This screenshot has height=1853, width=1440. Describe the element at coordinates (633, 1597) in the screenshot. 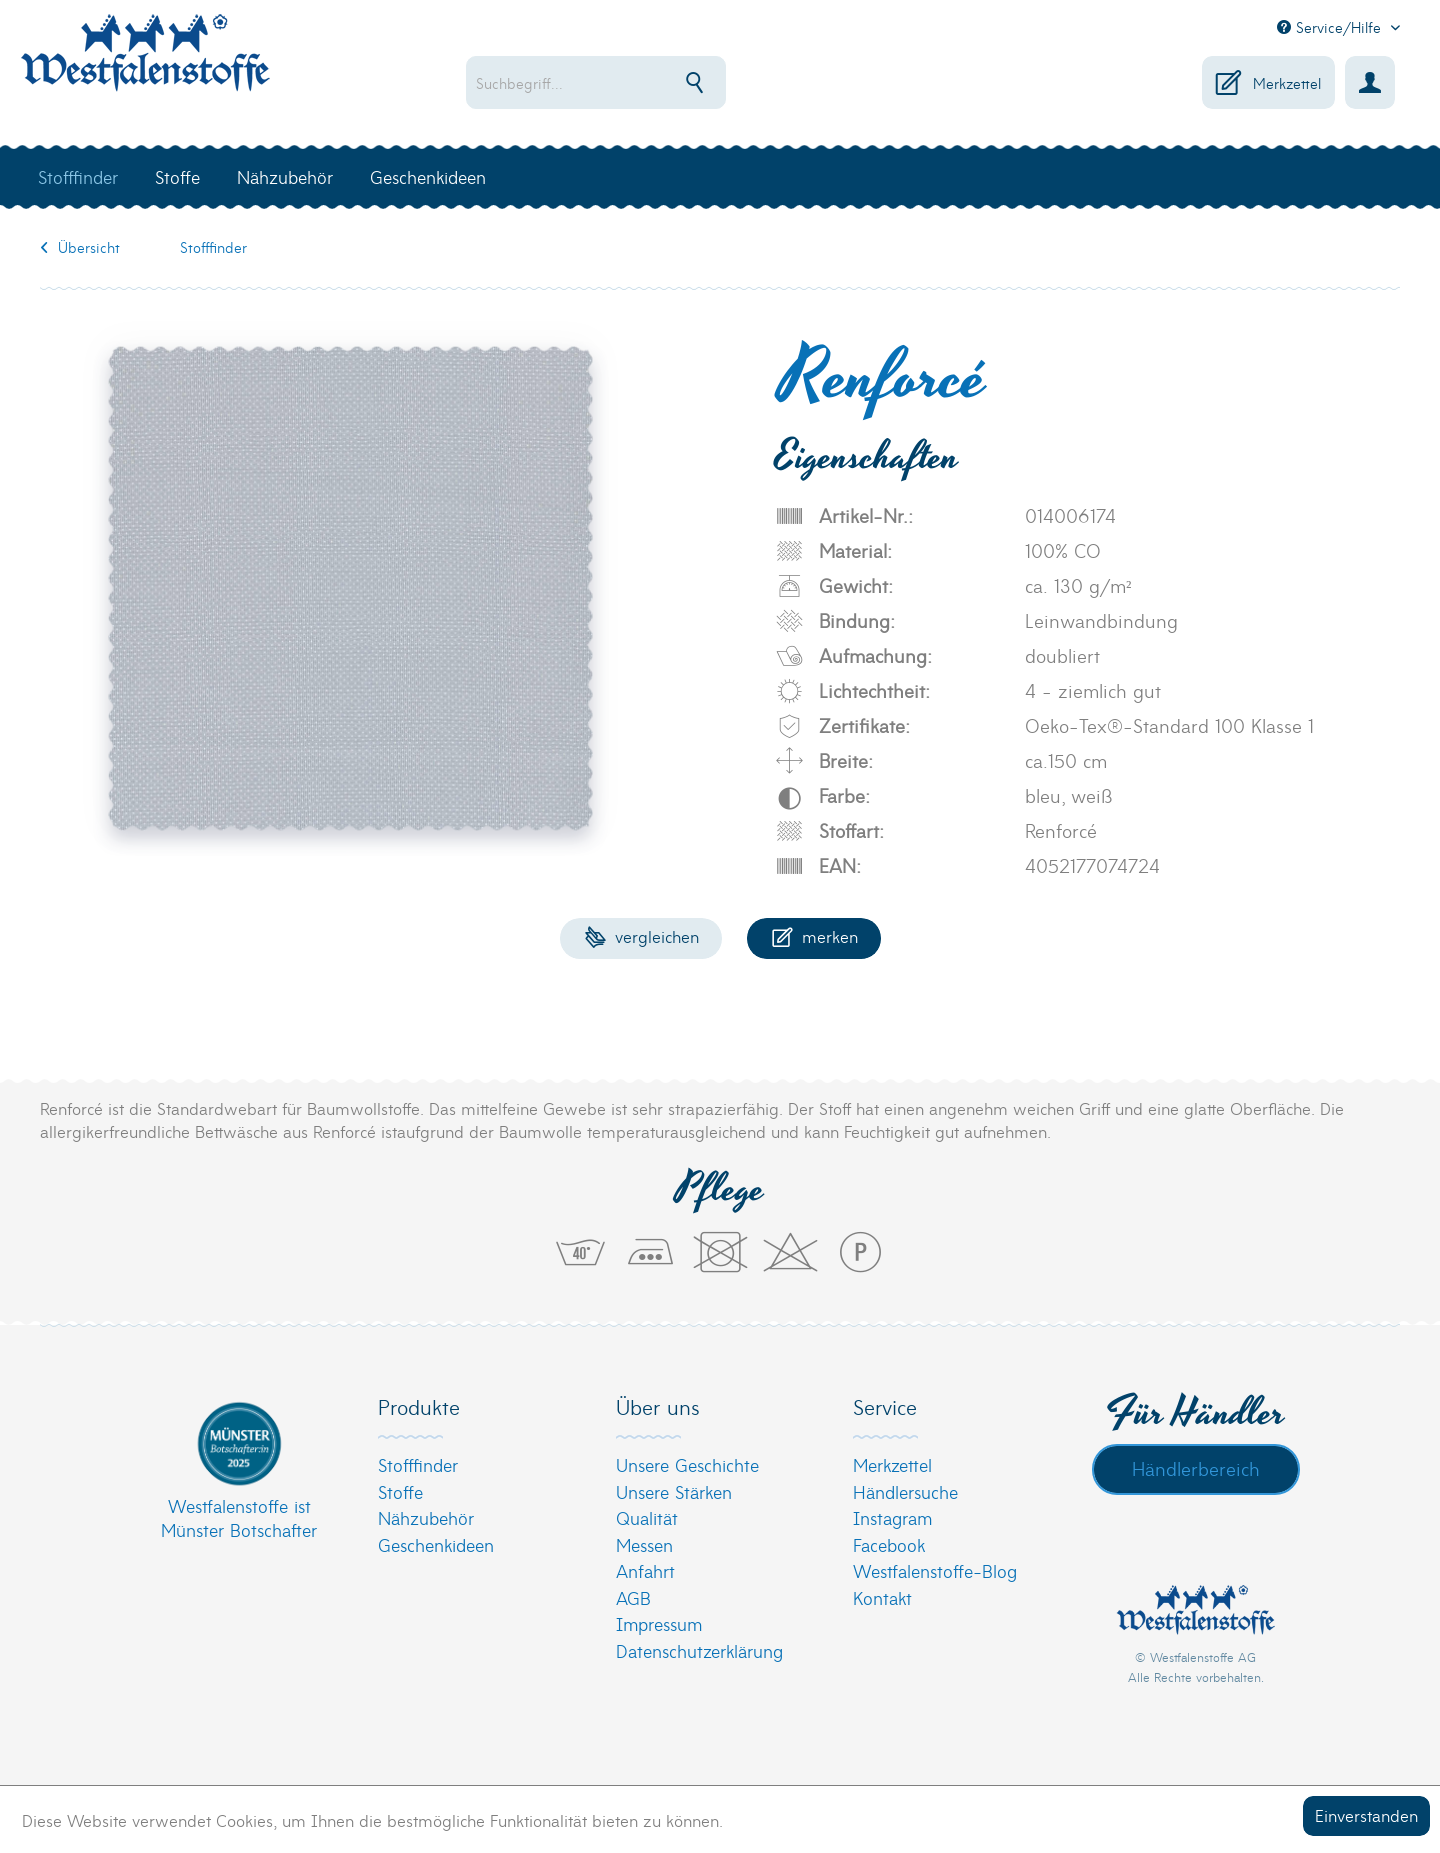

I see `AGB` at that location.